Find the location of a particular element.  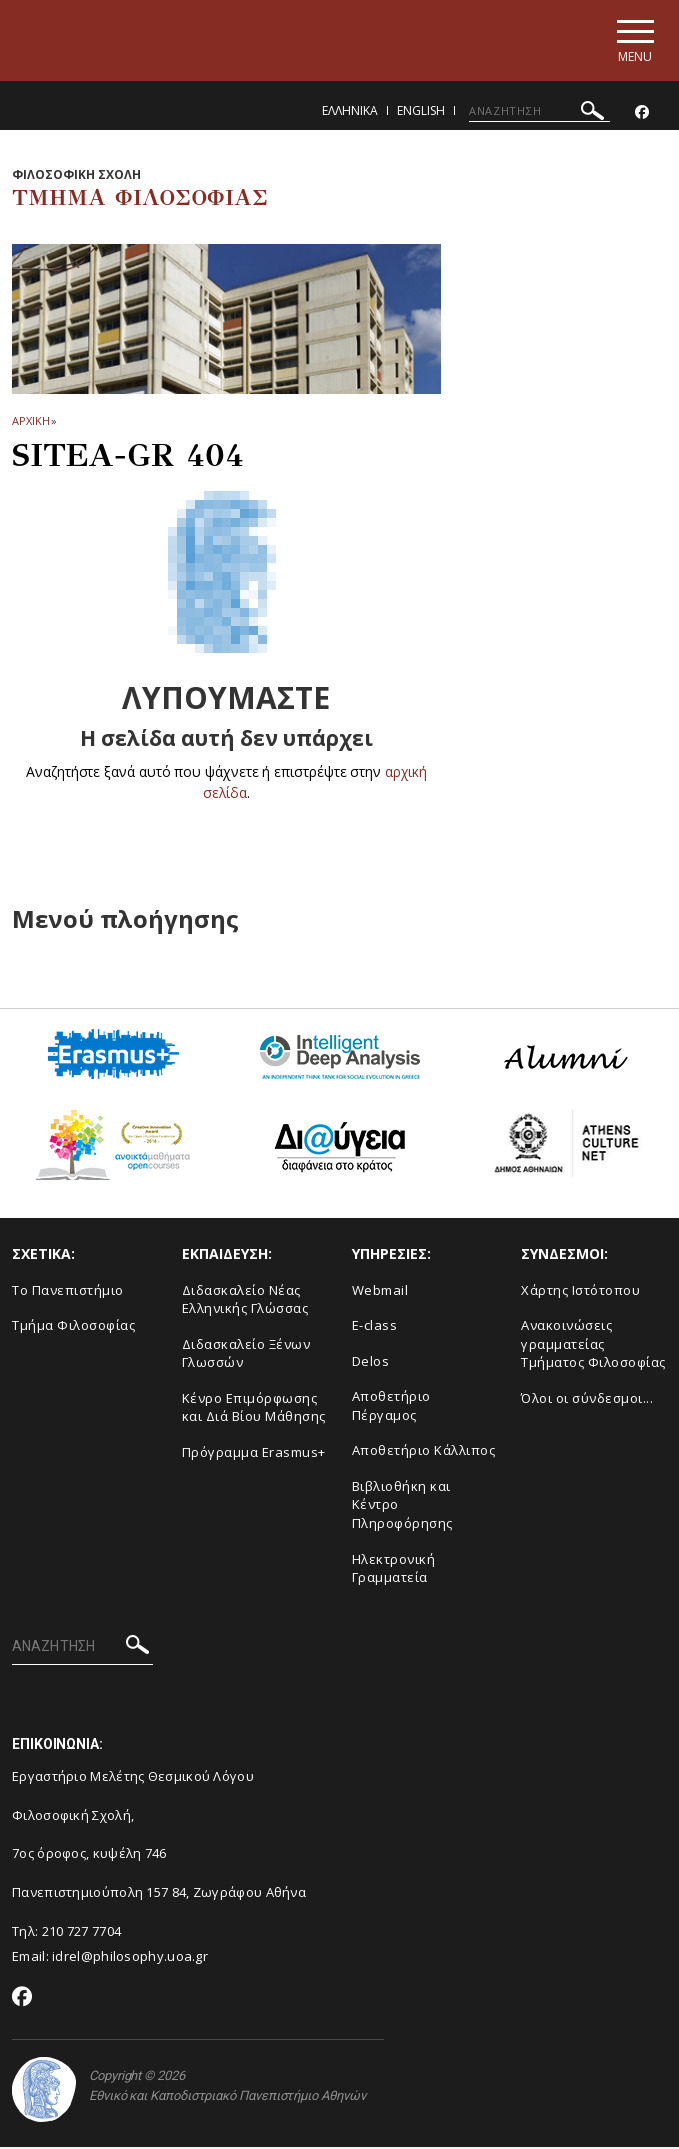

English is located at coordinates (421, 112).